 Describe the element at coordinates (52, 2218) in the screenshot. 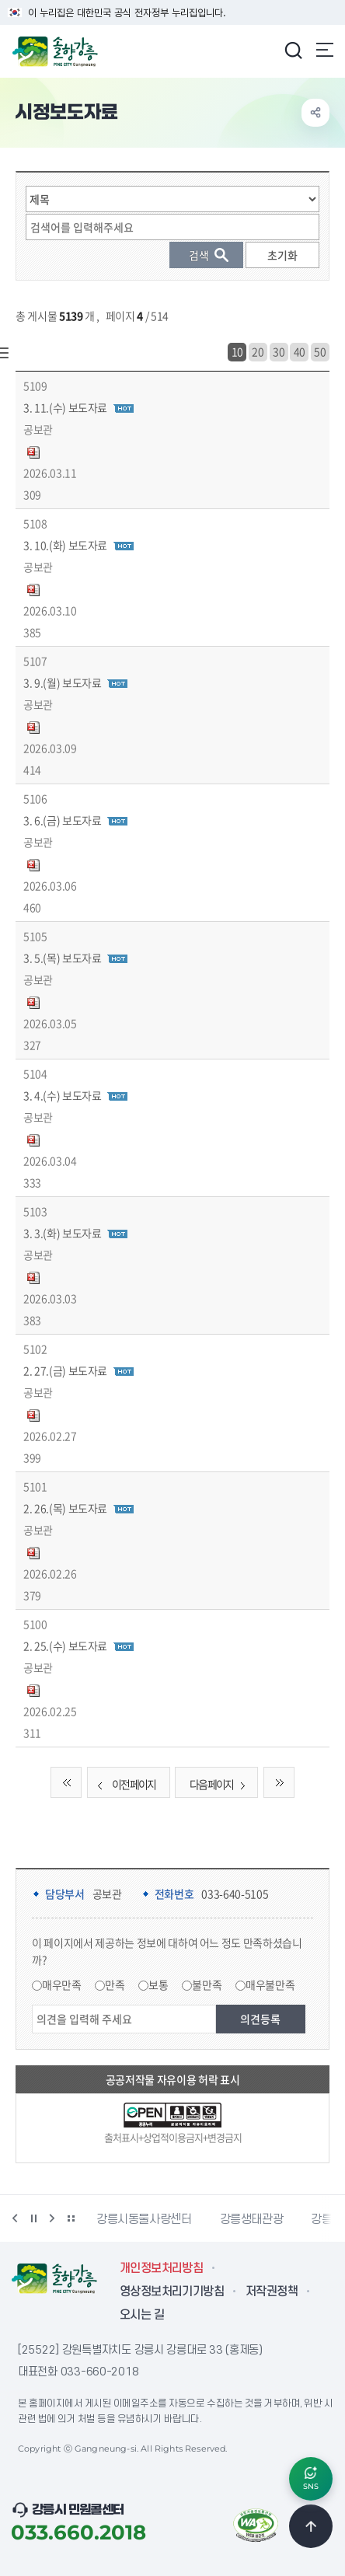

I see `다음` at that location.